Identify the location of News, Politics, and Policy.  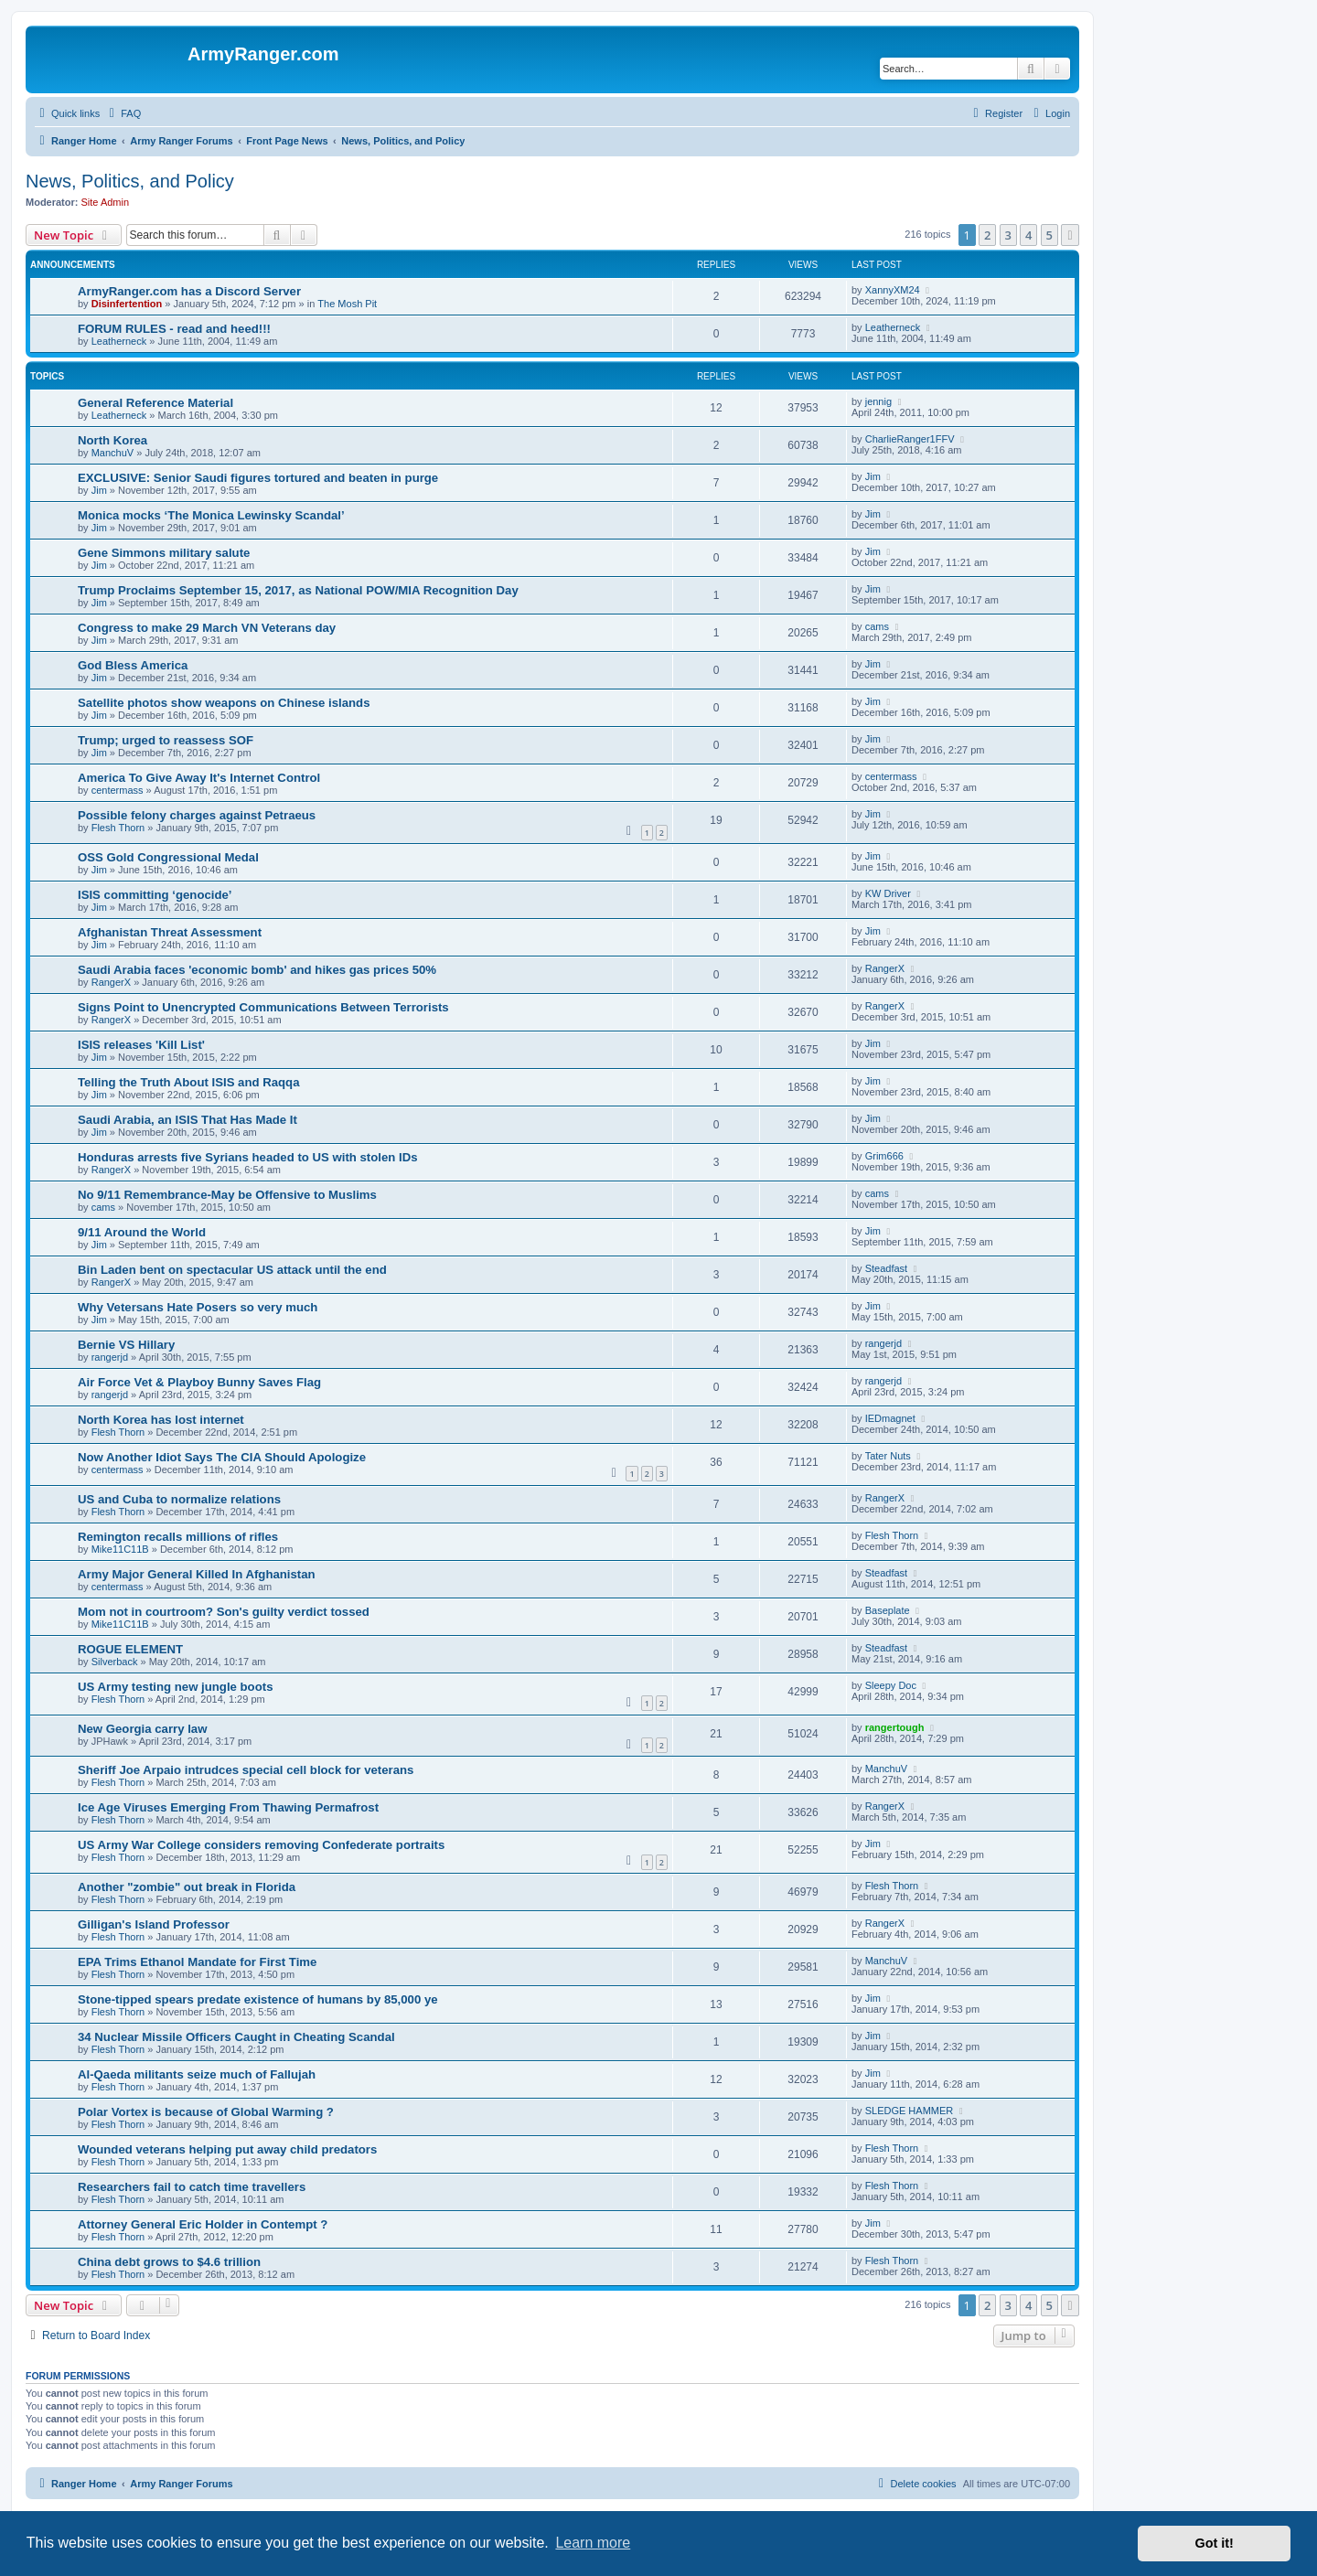
(130, 181).